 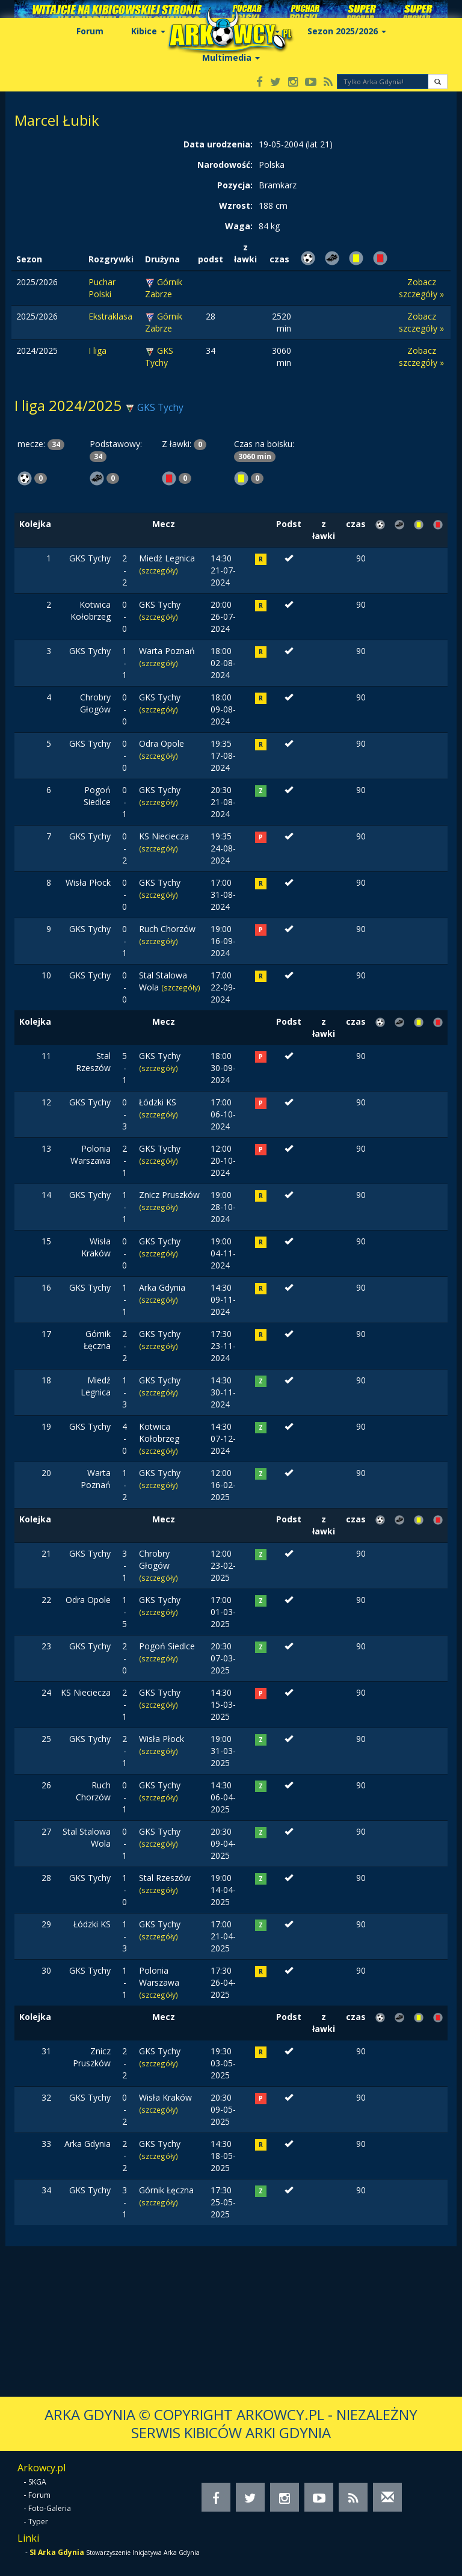 I want to click on I liga, so click(x=97, y=350).